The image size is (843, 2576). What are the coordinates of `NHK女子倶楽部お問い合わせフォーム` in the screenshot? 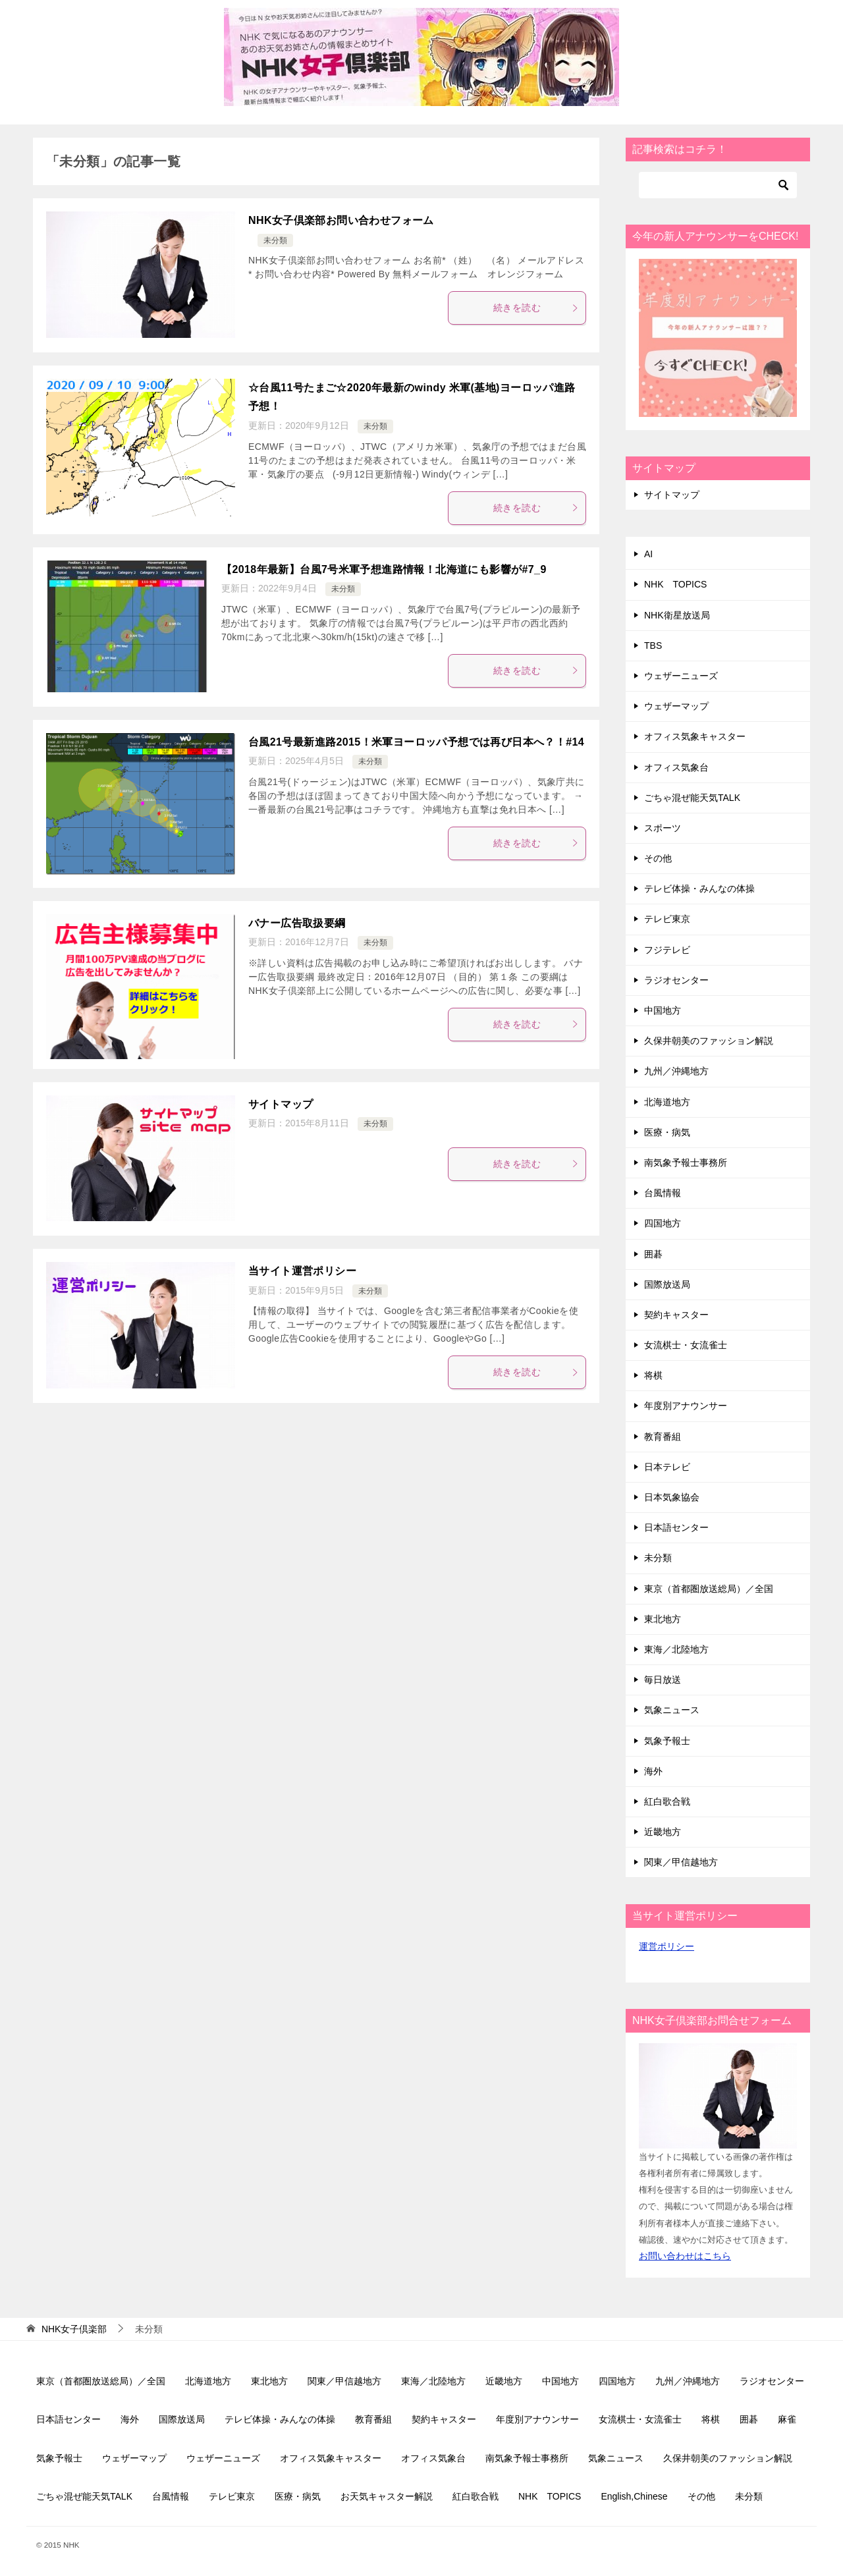 It's located at (341, 220).